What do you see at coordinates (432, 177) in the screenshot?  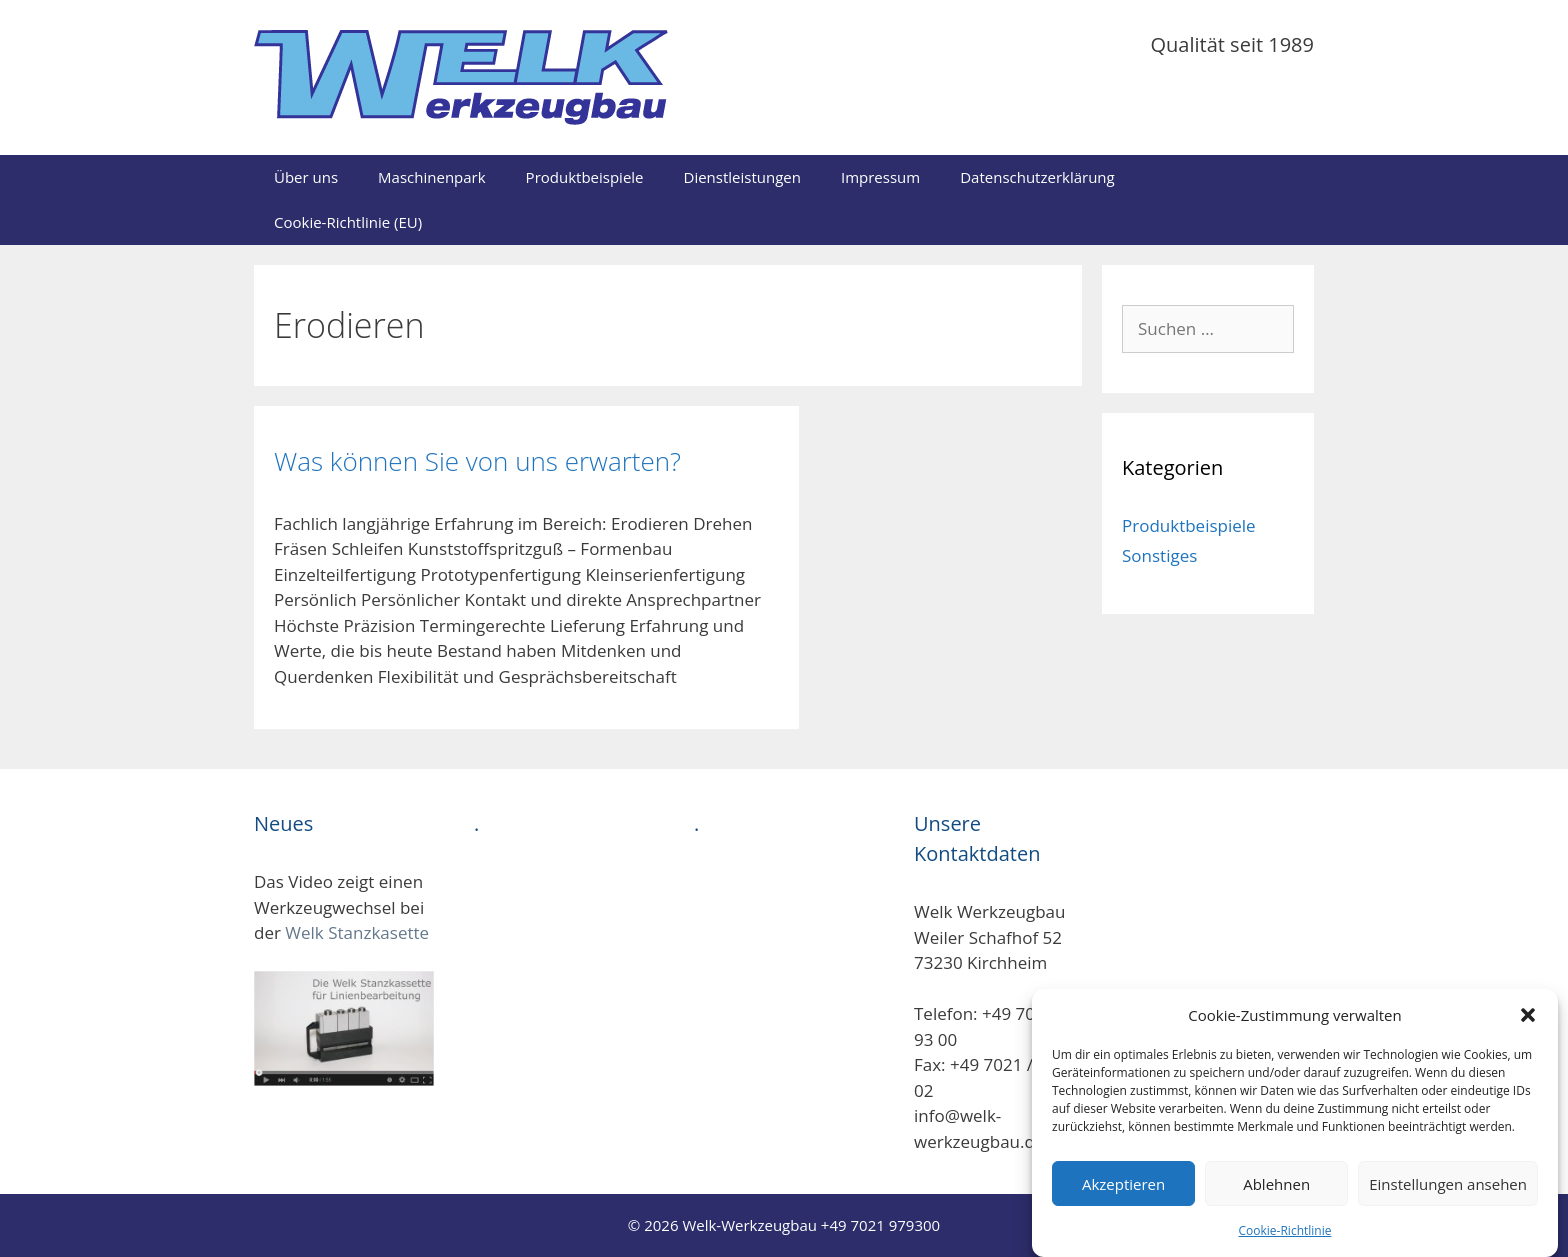 I see `Maschinenpark` at bounding box center [432, 177].